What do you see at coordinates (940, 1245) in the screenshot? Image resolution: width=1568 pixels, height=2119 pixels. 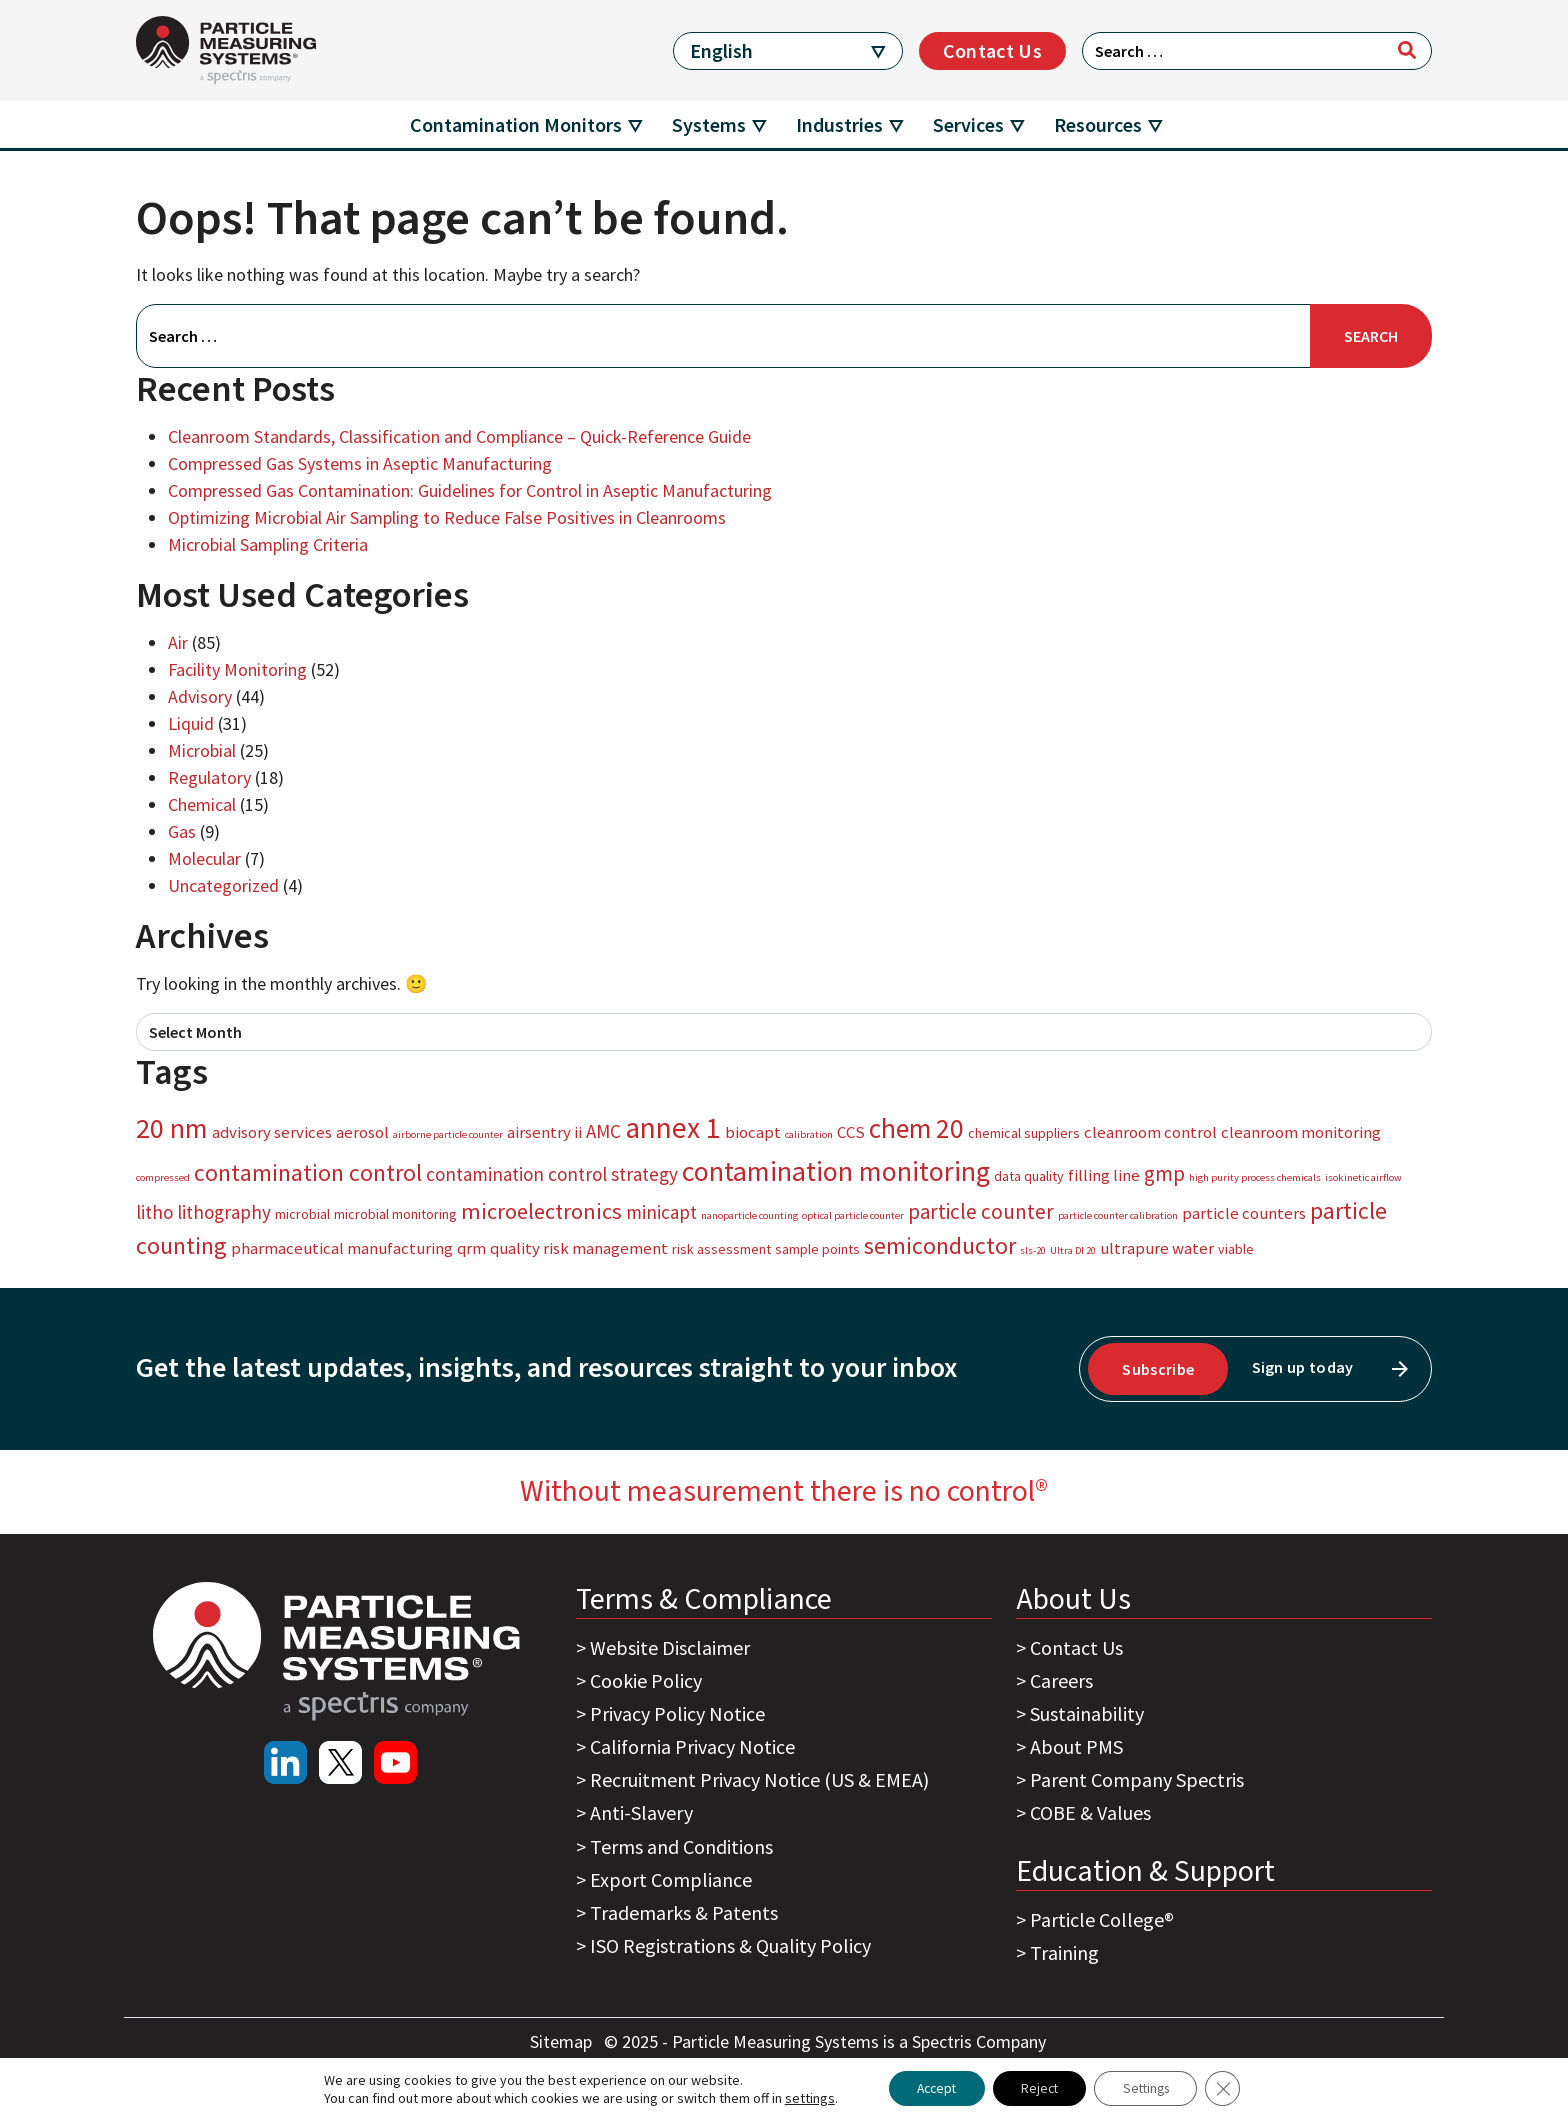 I see `semiconductor [semiconductor (8 items)]` at bounding box center [940, 1245].